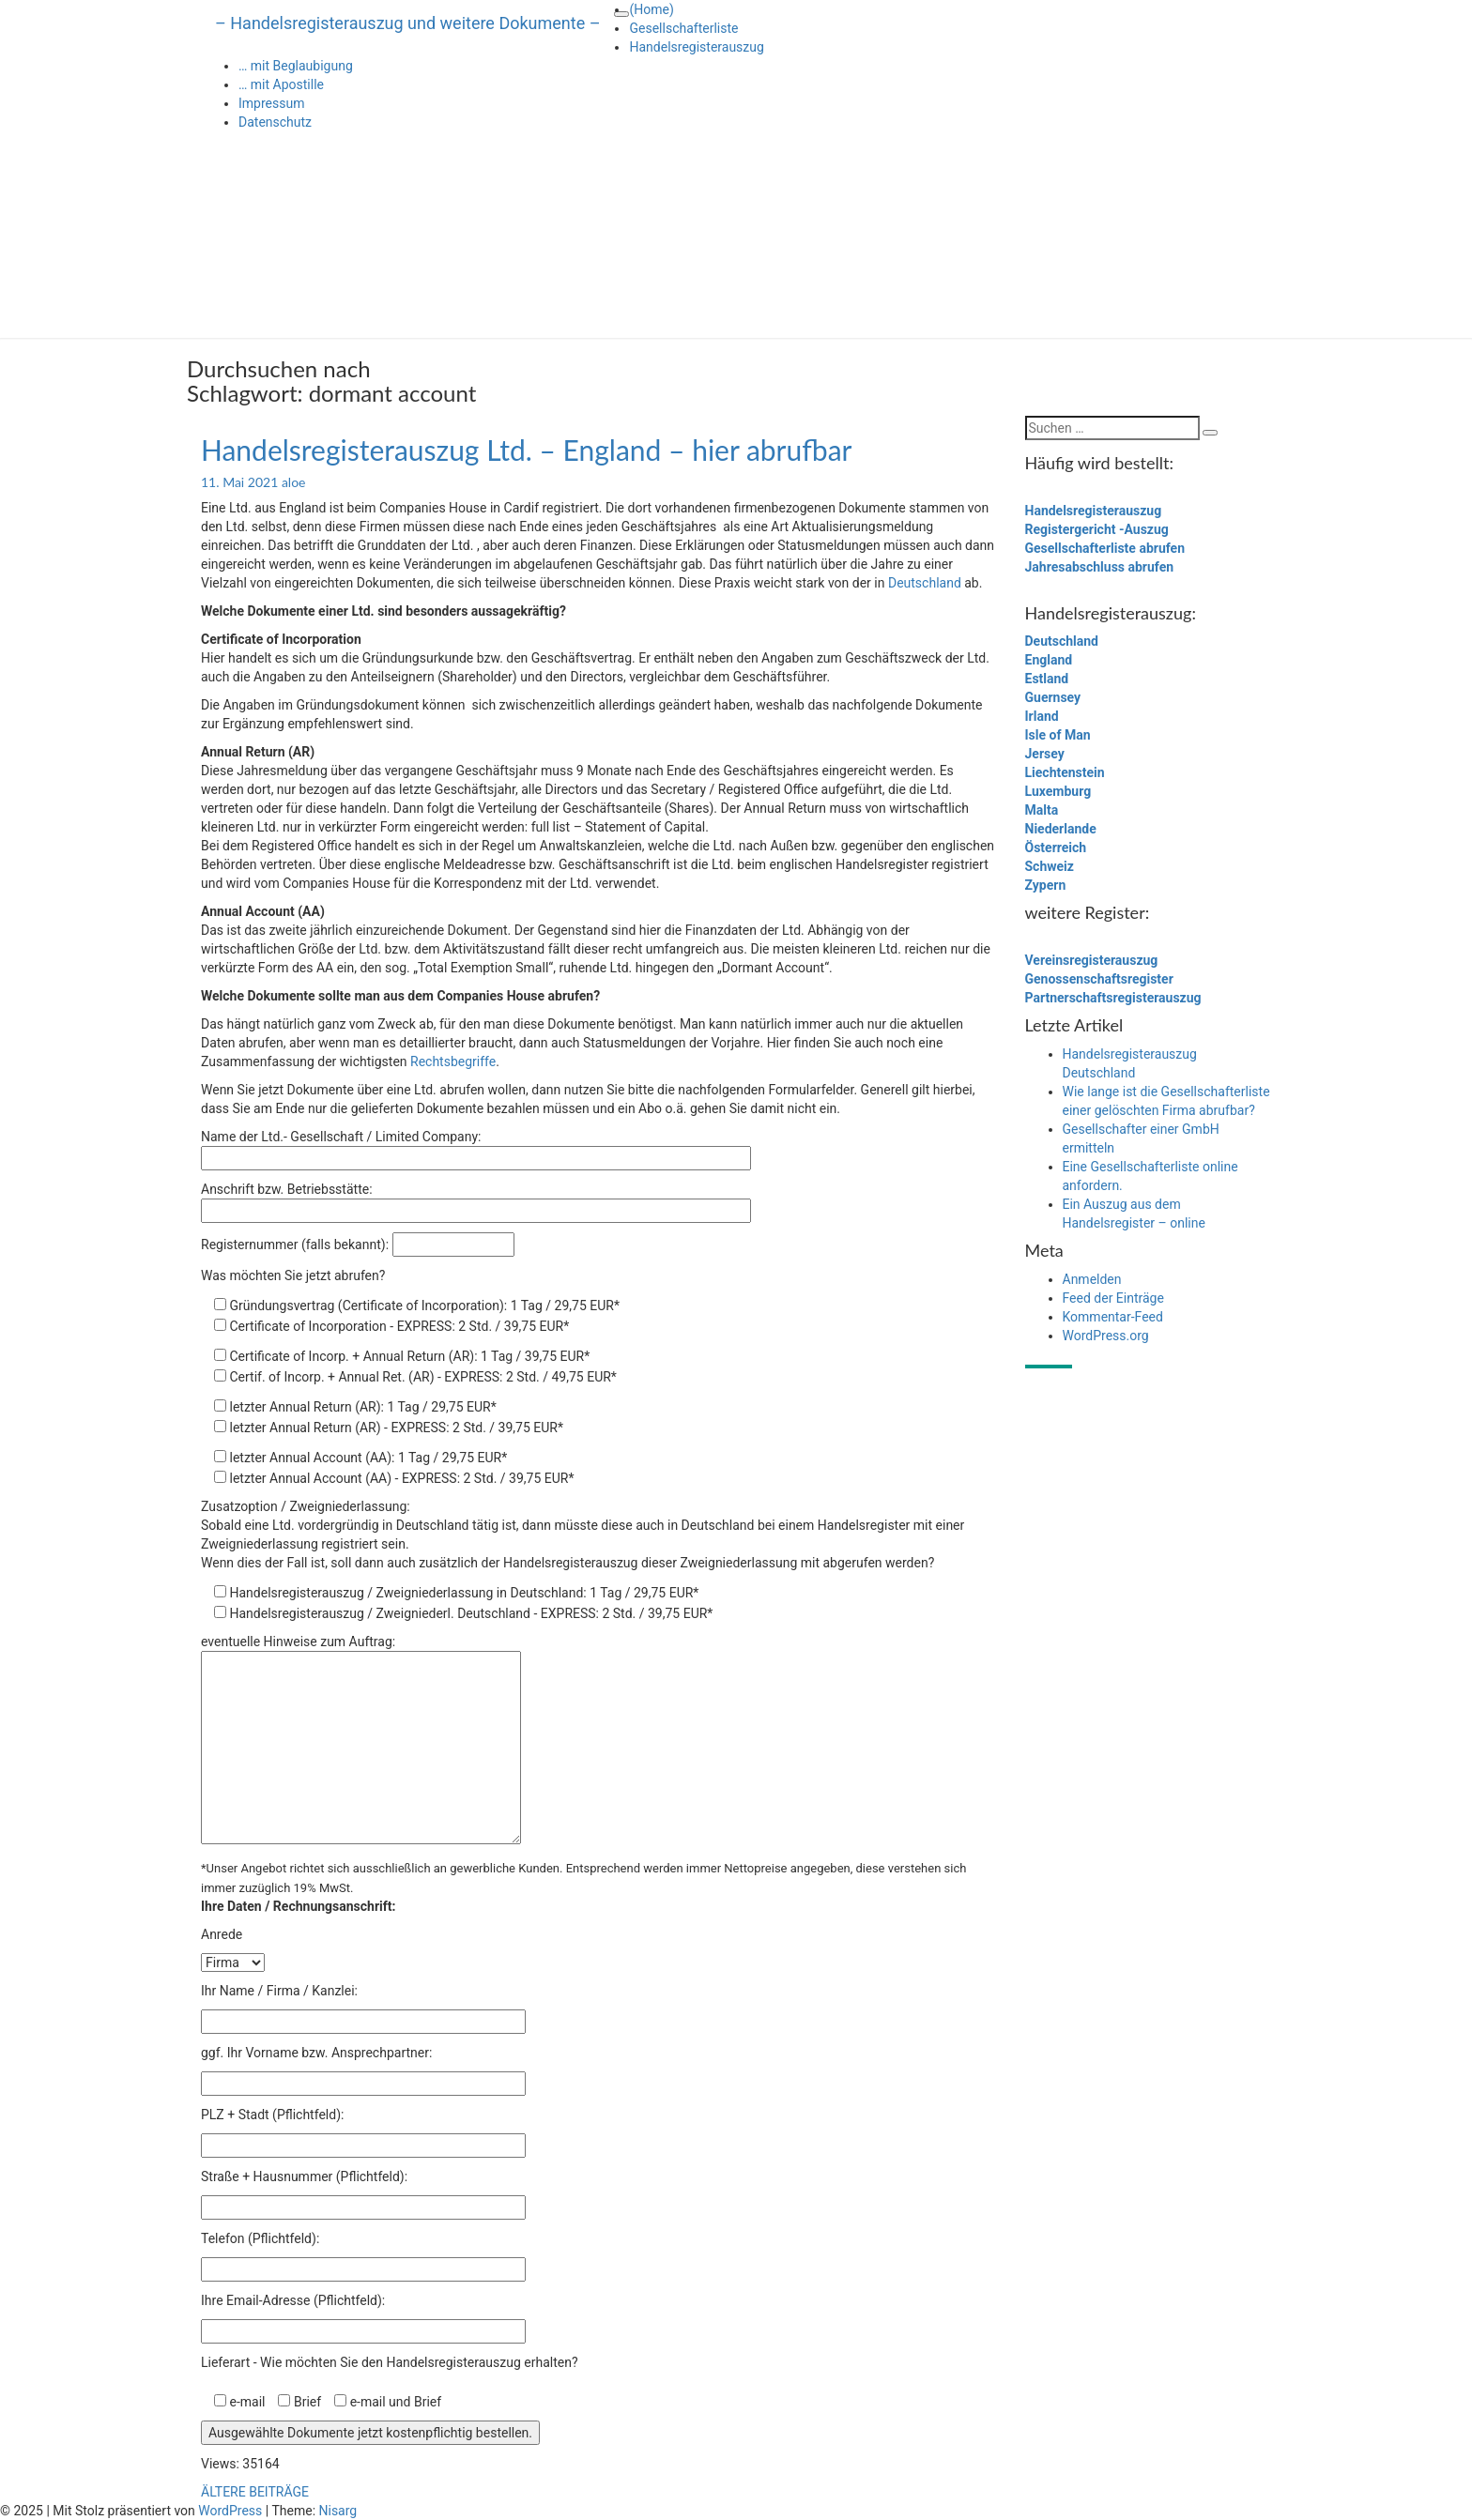  Describe the element at coordinates (255, 2491) in the screenshot. I see `ÄLTERE BEITRÄGE` at that location.